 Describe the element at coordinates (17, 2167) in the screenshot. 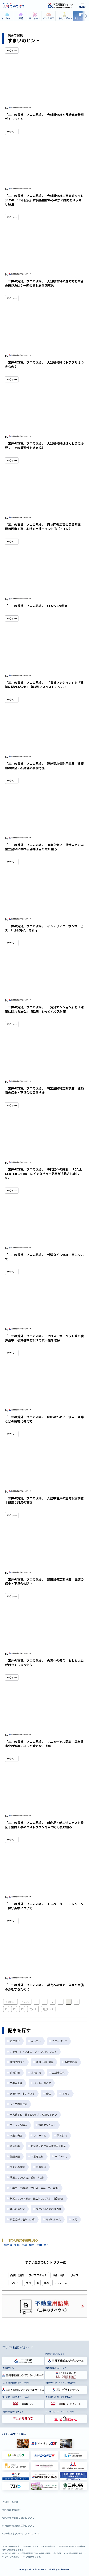

I see `すまいの維持` at that location.